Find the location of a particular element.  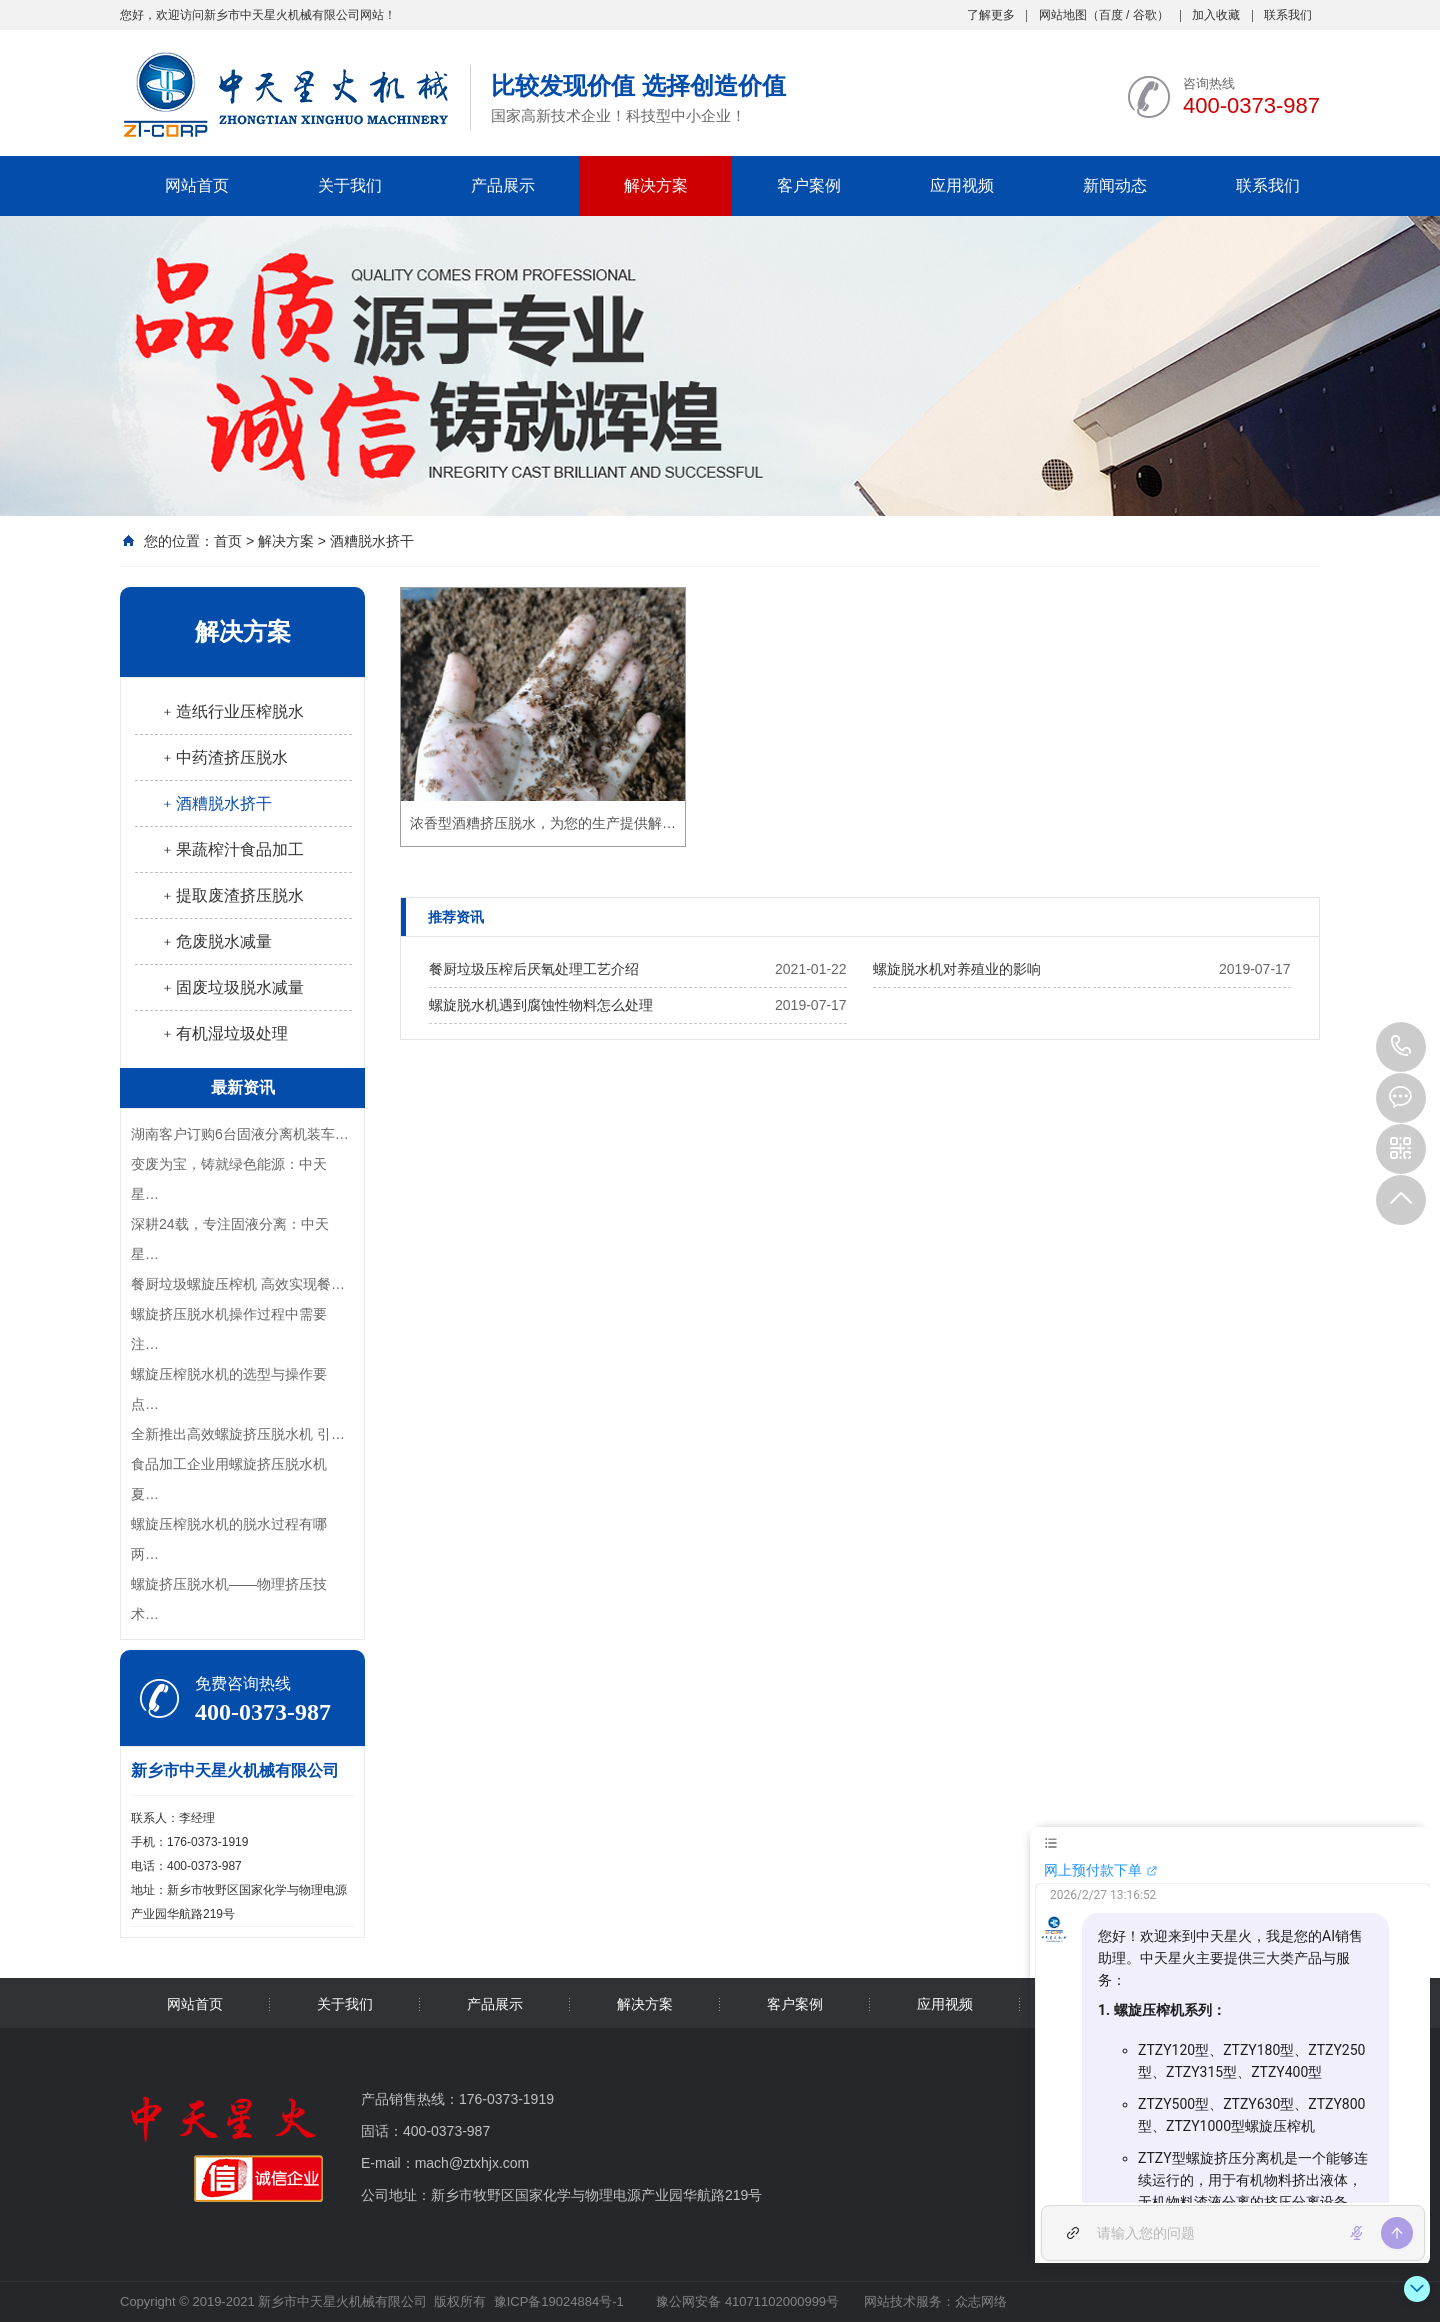

螺旋脱水机对养殖业的影响 is located at coordinates (957, 969).